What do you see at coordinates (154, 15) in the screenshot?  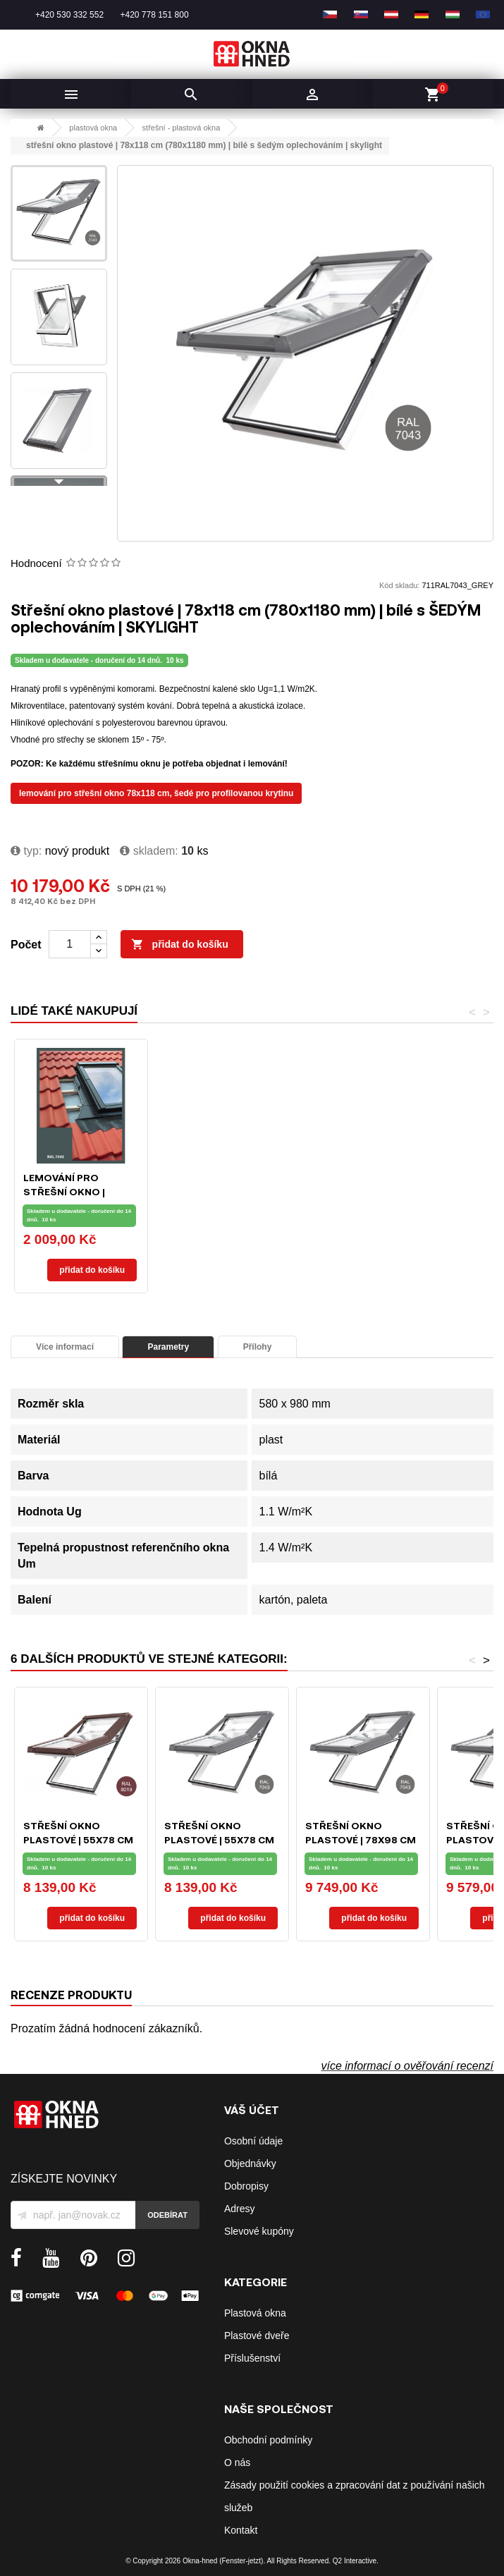 I see `+420 778 151 800` at bounding box center [154, 15].